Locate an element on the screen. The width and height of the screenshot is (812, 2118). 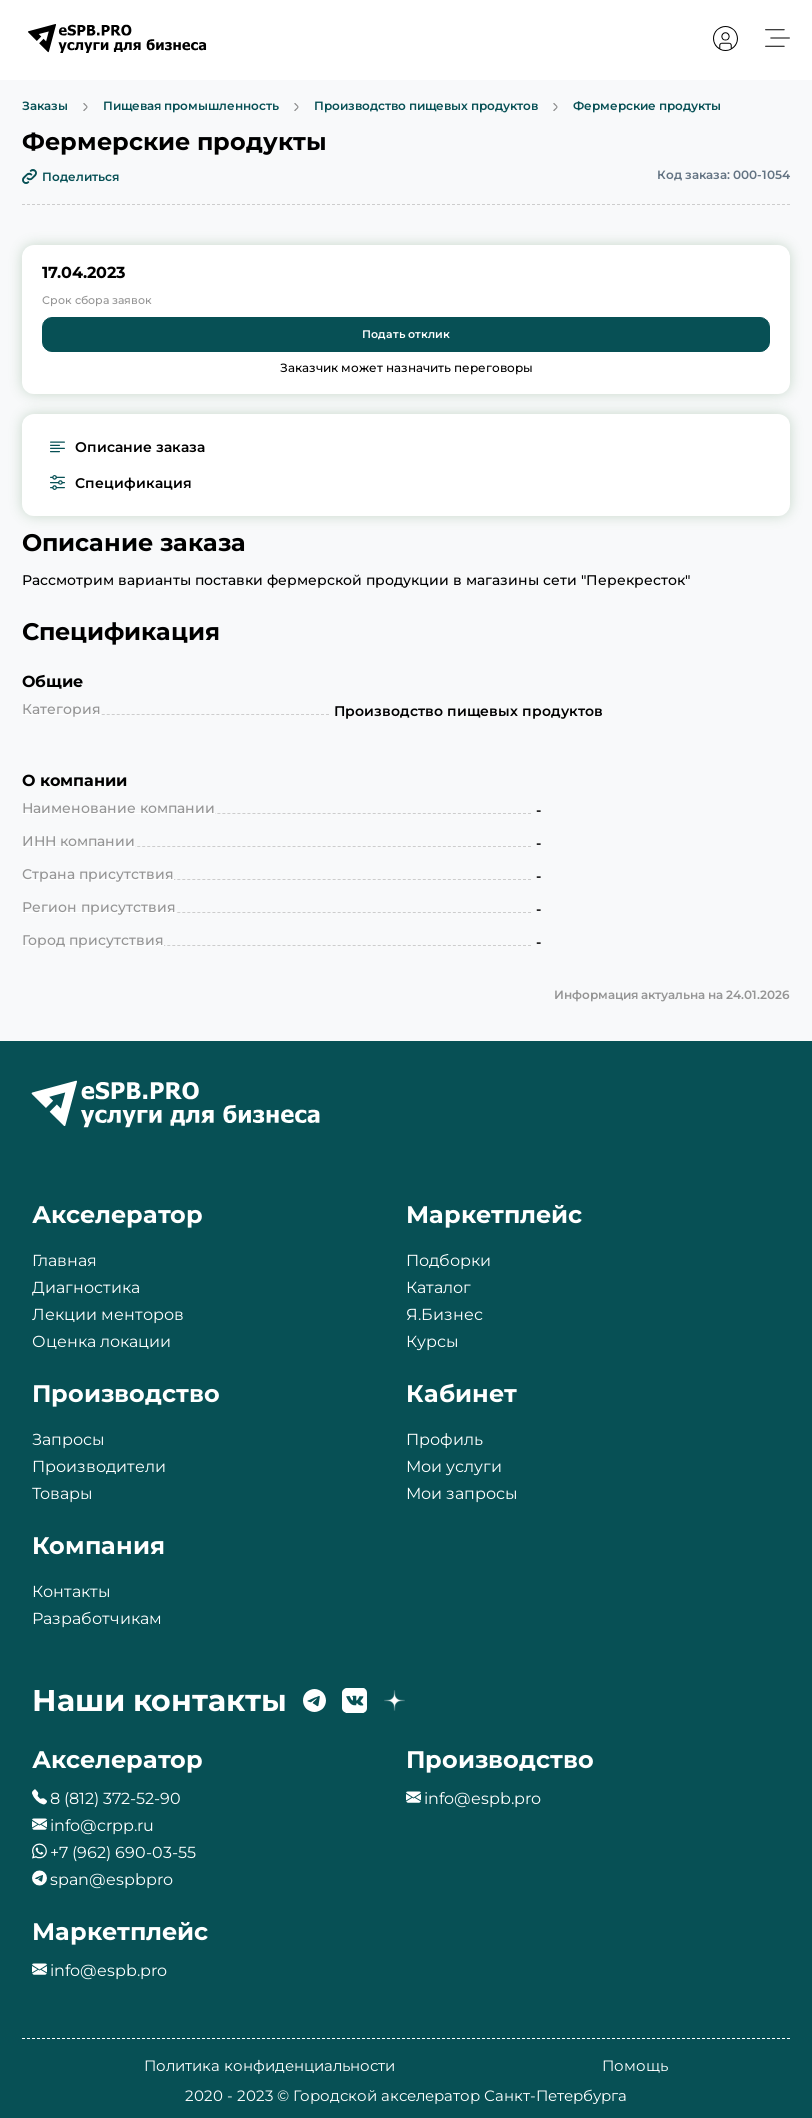
Разработчикам is located at coordinates (97, 1618).